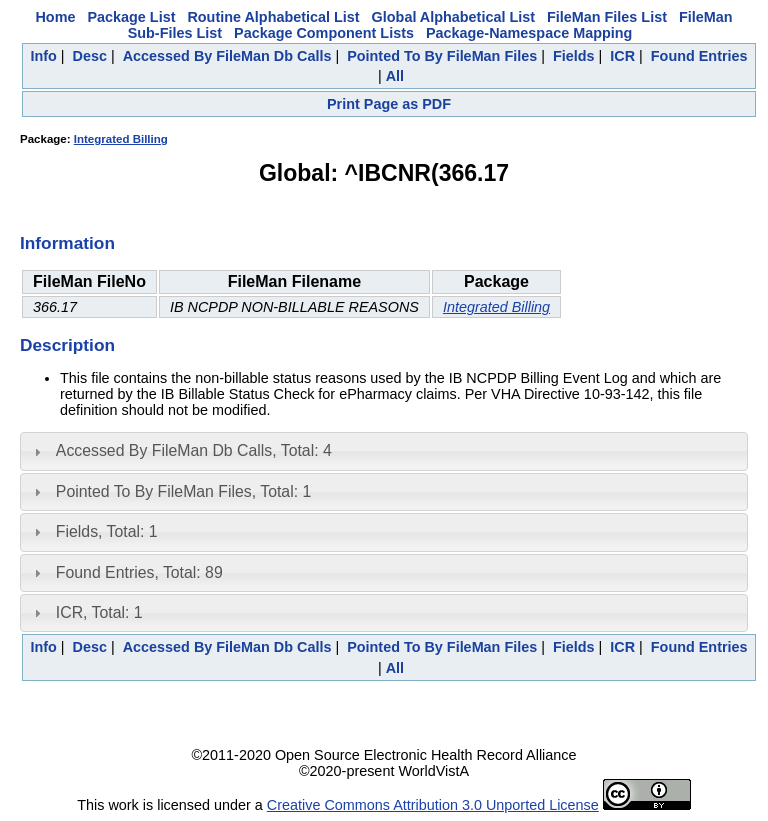 This screenshot has width=768, height=821. What do you see at coordinates (131, 17) in the screenshot?
I see `Package List` at bounding box center [131, 17].